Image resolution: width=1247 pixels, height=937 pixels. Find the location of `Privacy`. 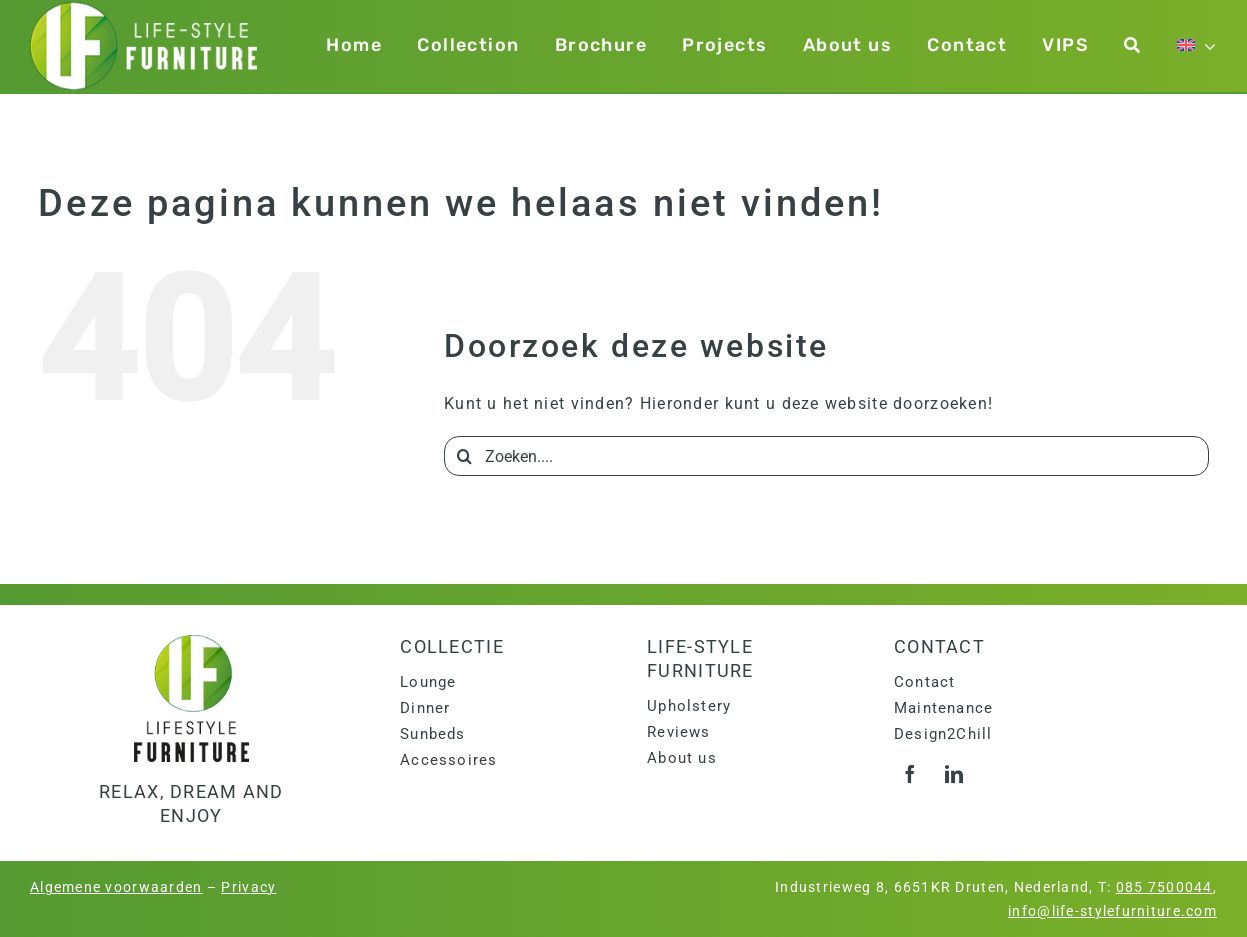

Privacy is located at coordinates (248, 887).